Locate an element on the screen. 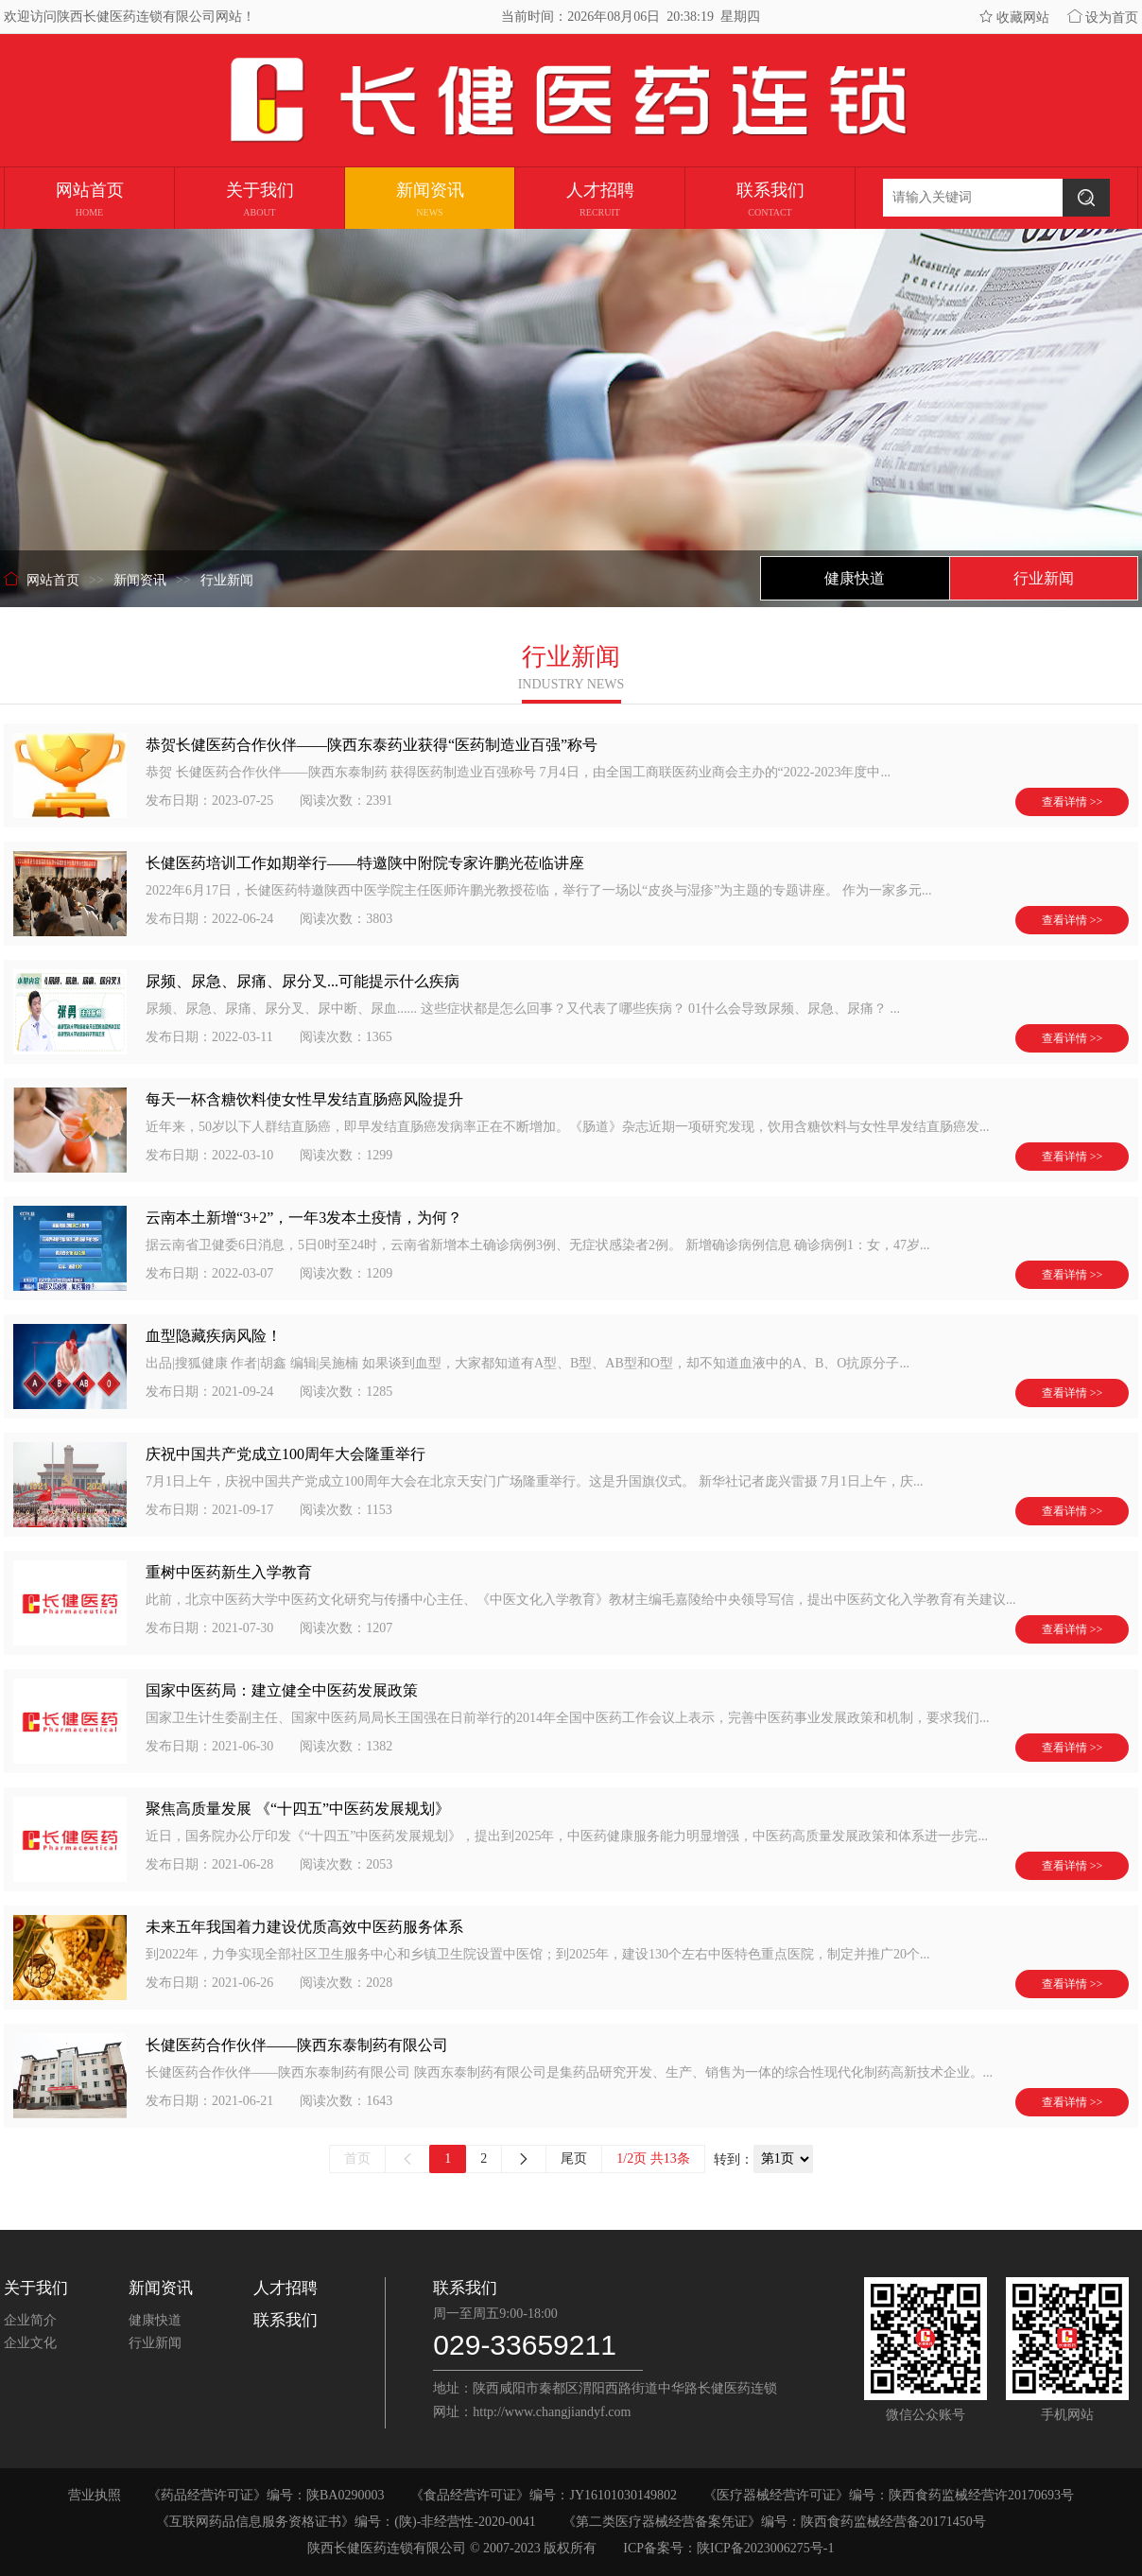 This screenshot has height=2576, width=1142. 联系我们 is located at coordinates (285, 2320).